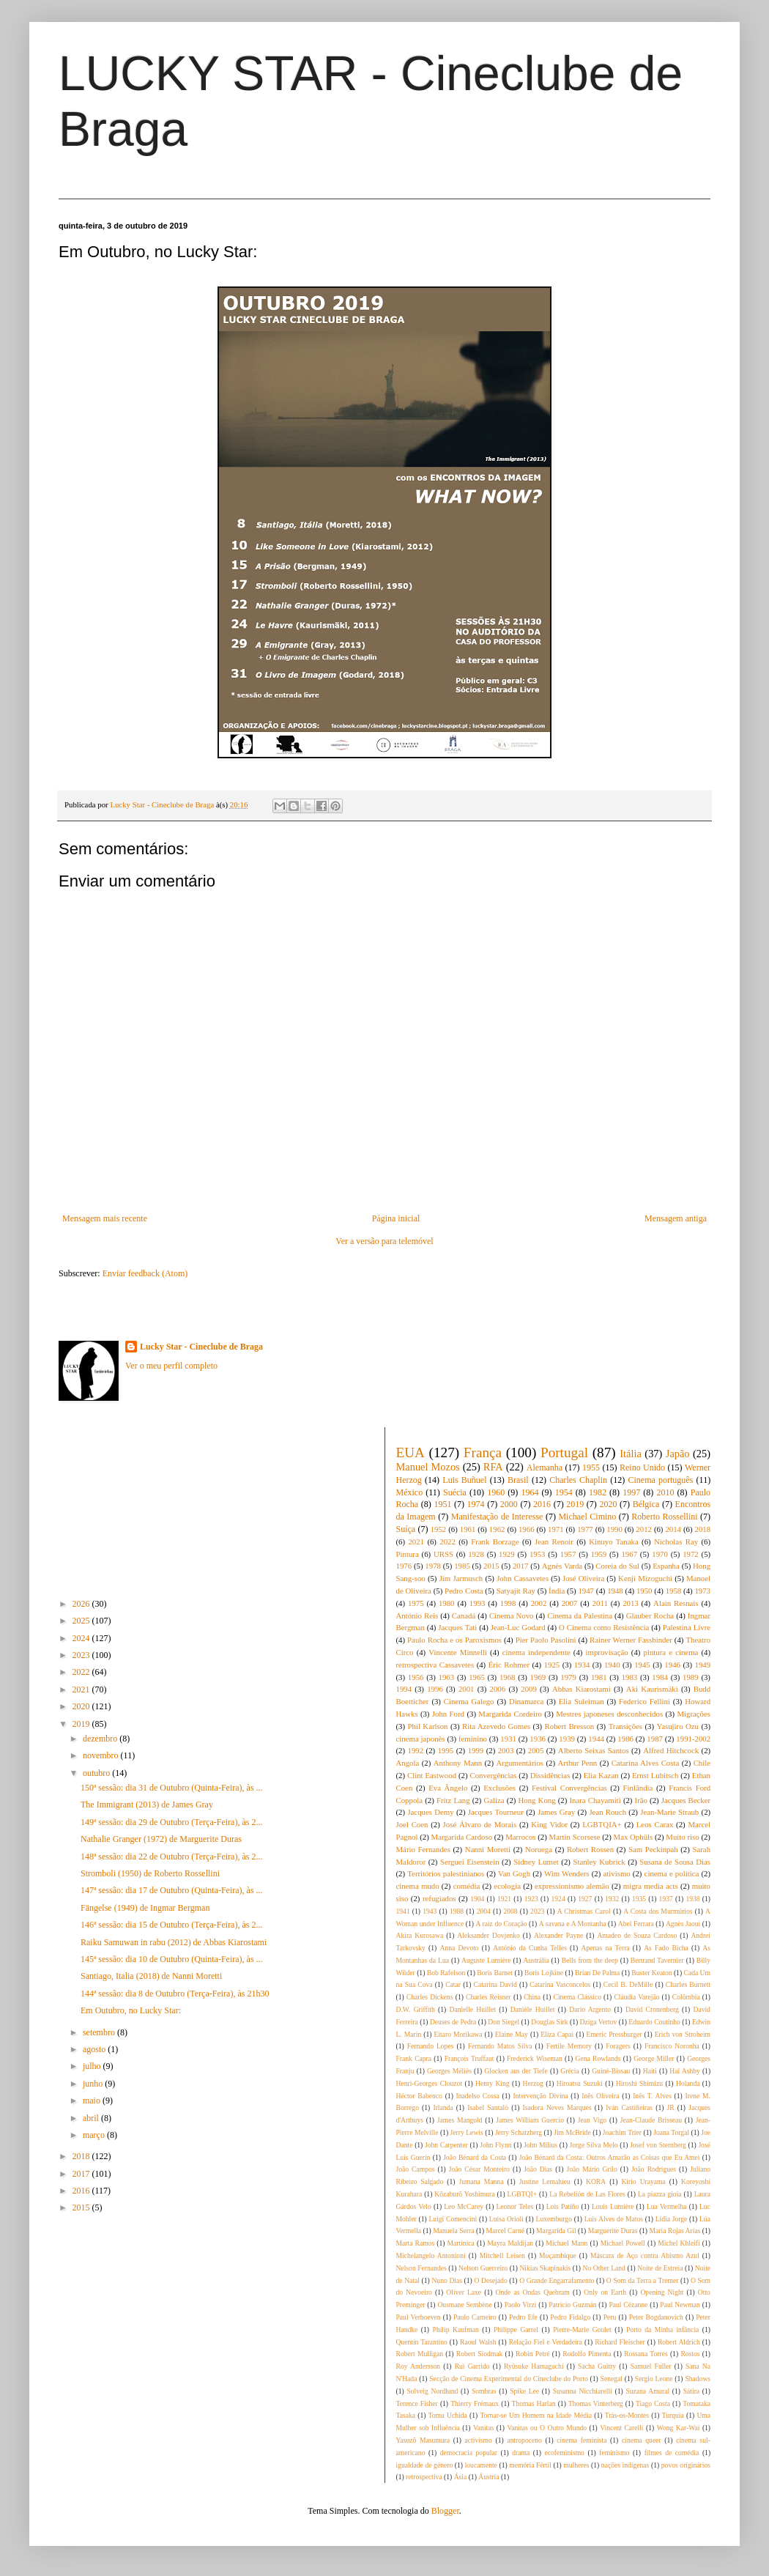  I want to click on Dinamarca, so click(526, 1701).